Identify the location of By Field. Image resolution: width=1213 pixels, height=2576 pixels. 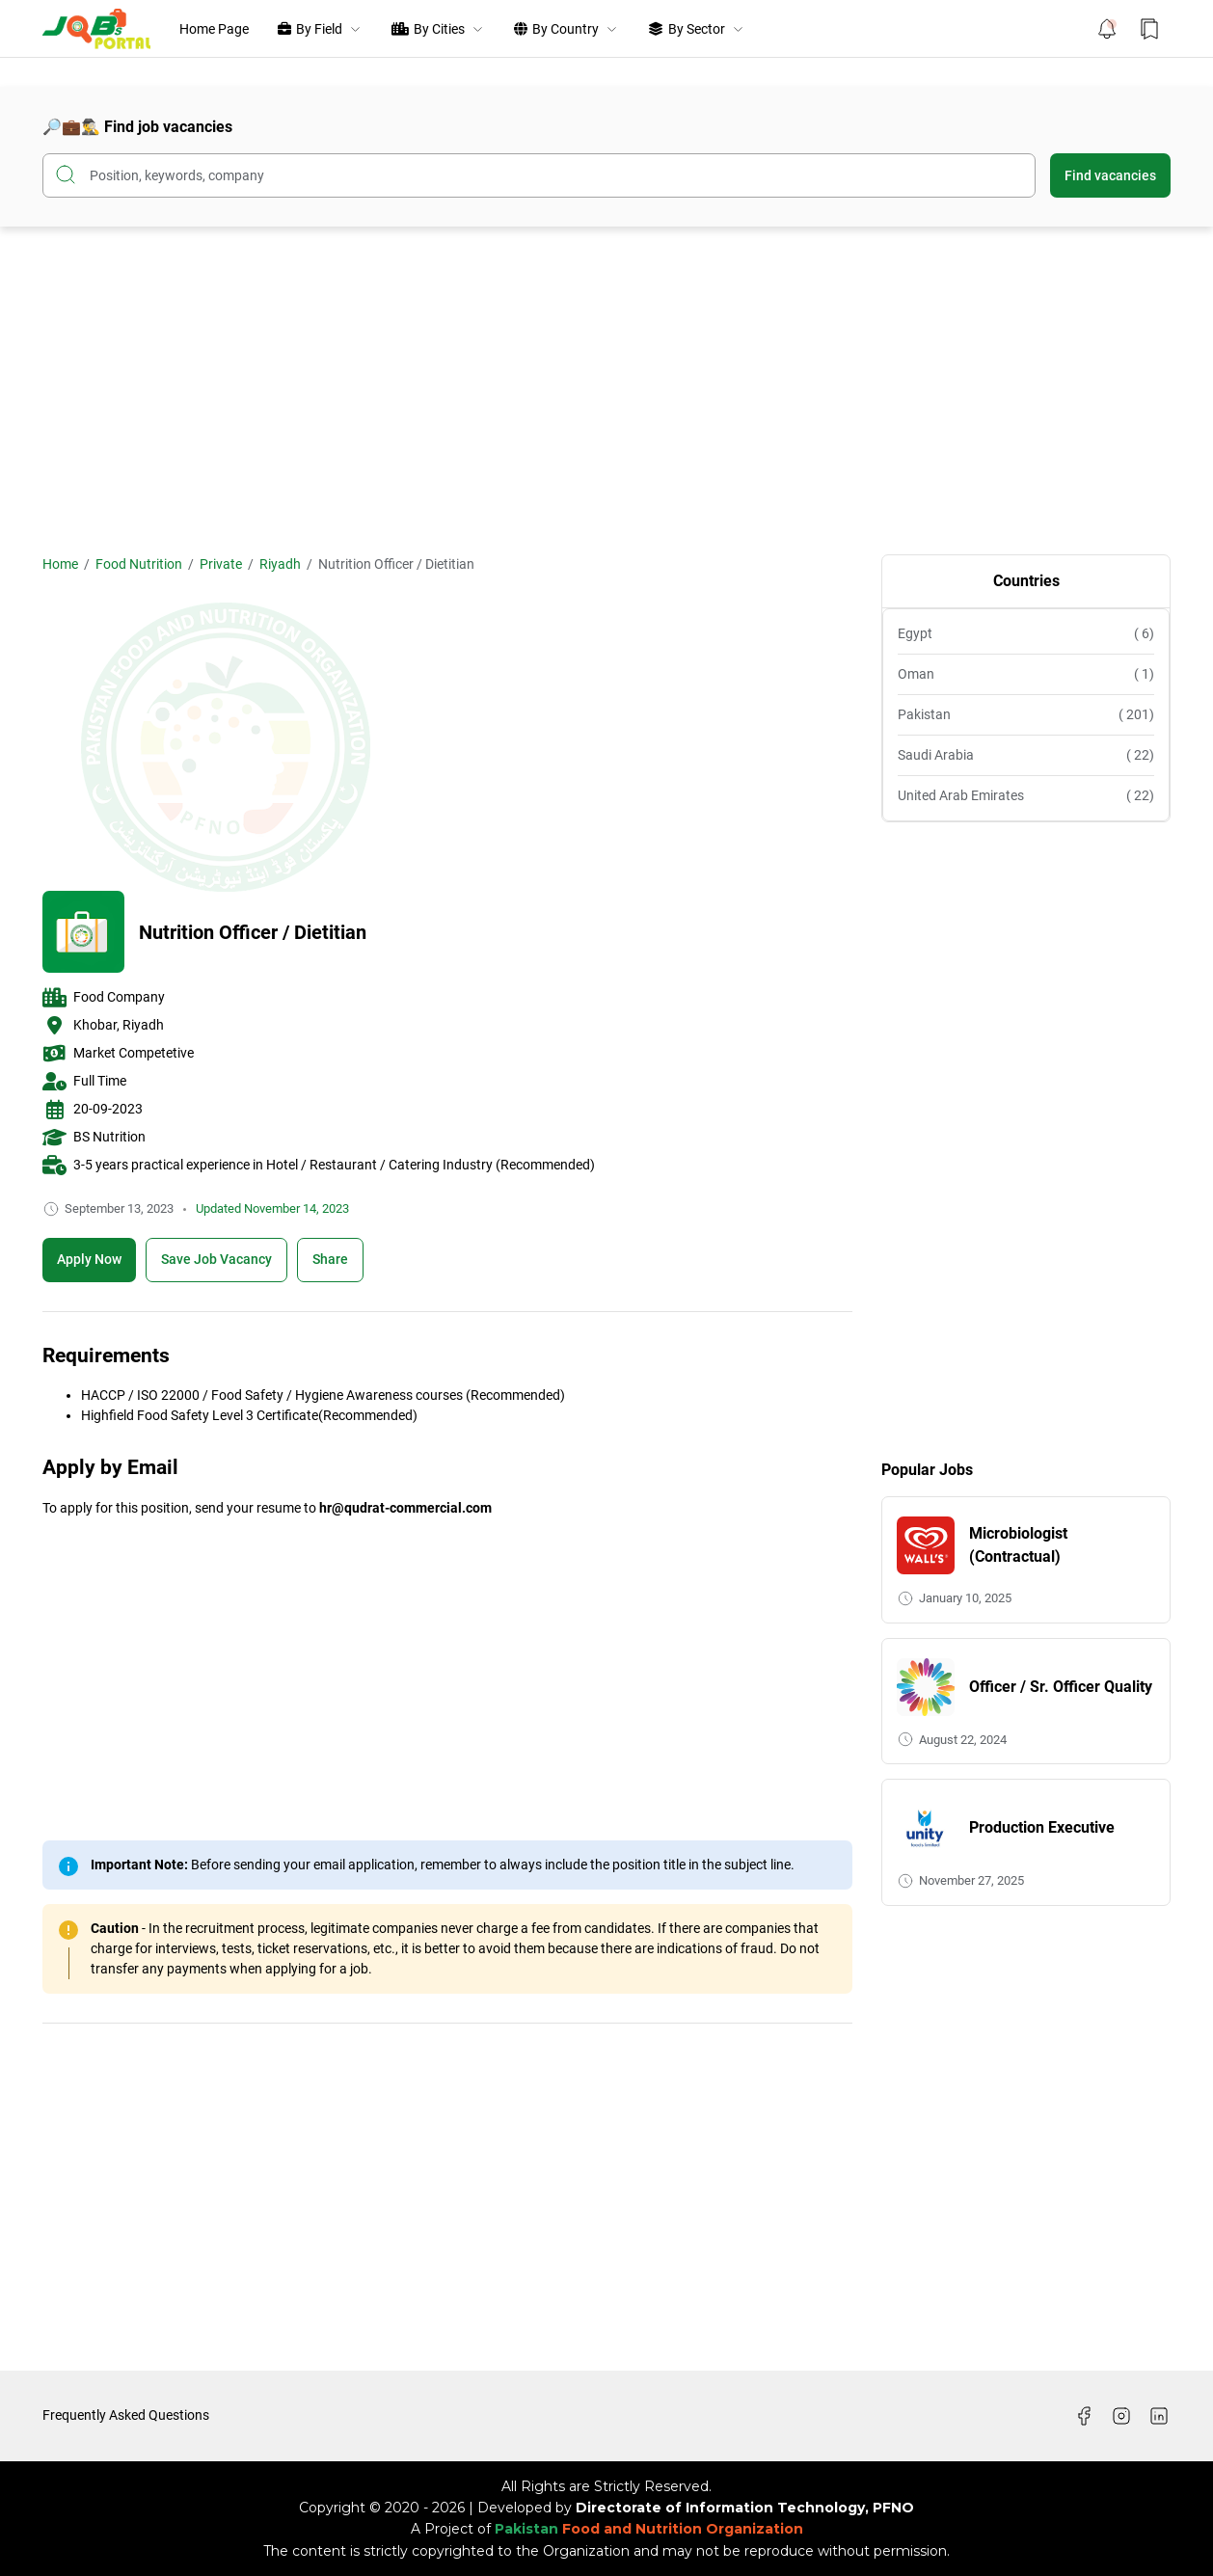
(320, 29).